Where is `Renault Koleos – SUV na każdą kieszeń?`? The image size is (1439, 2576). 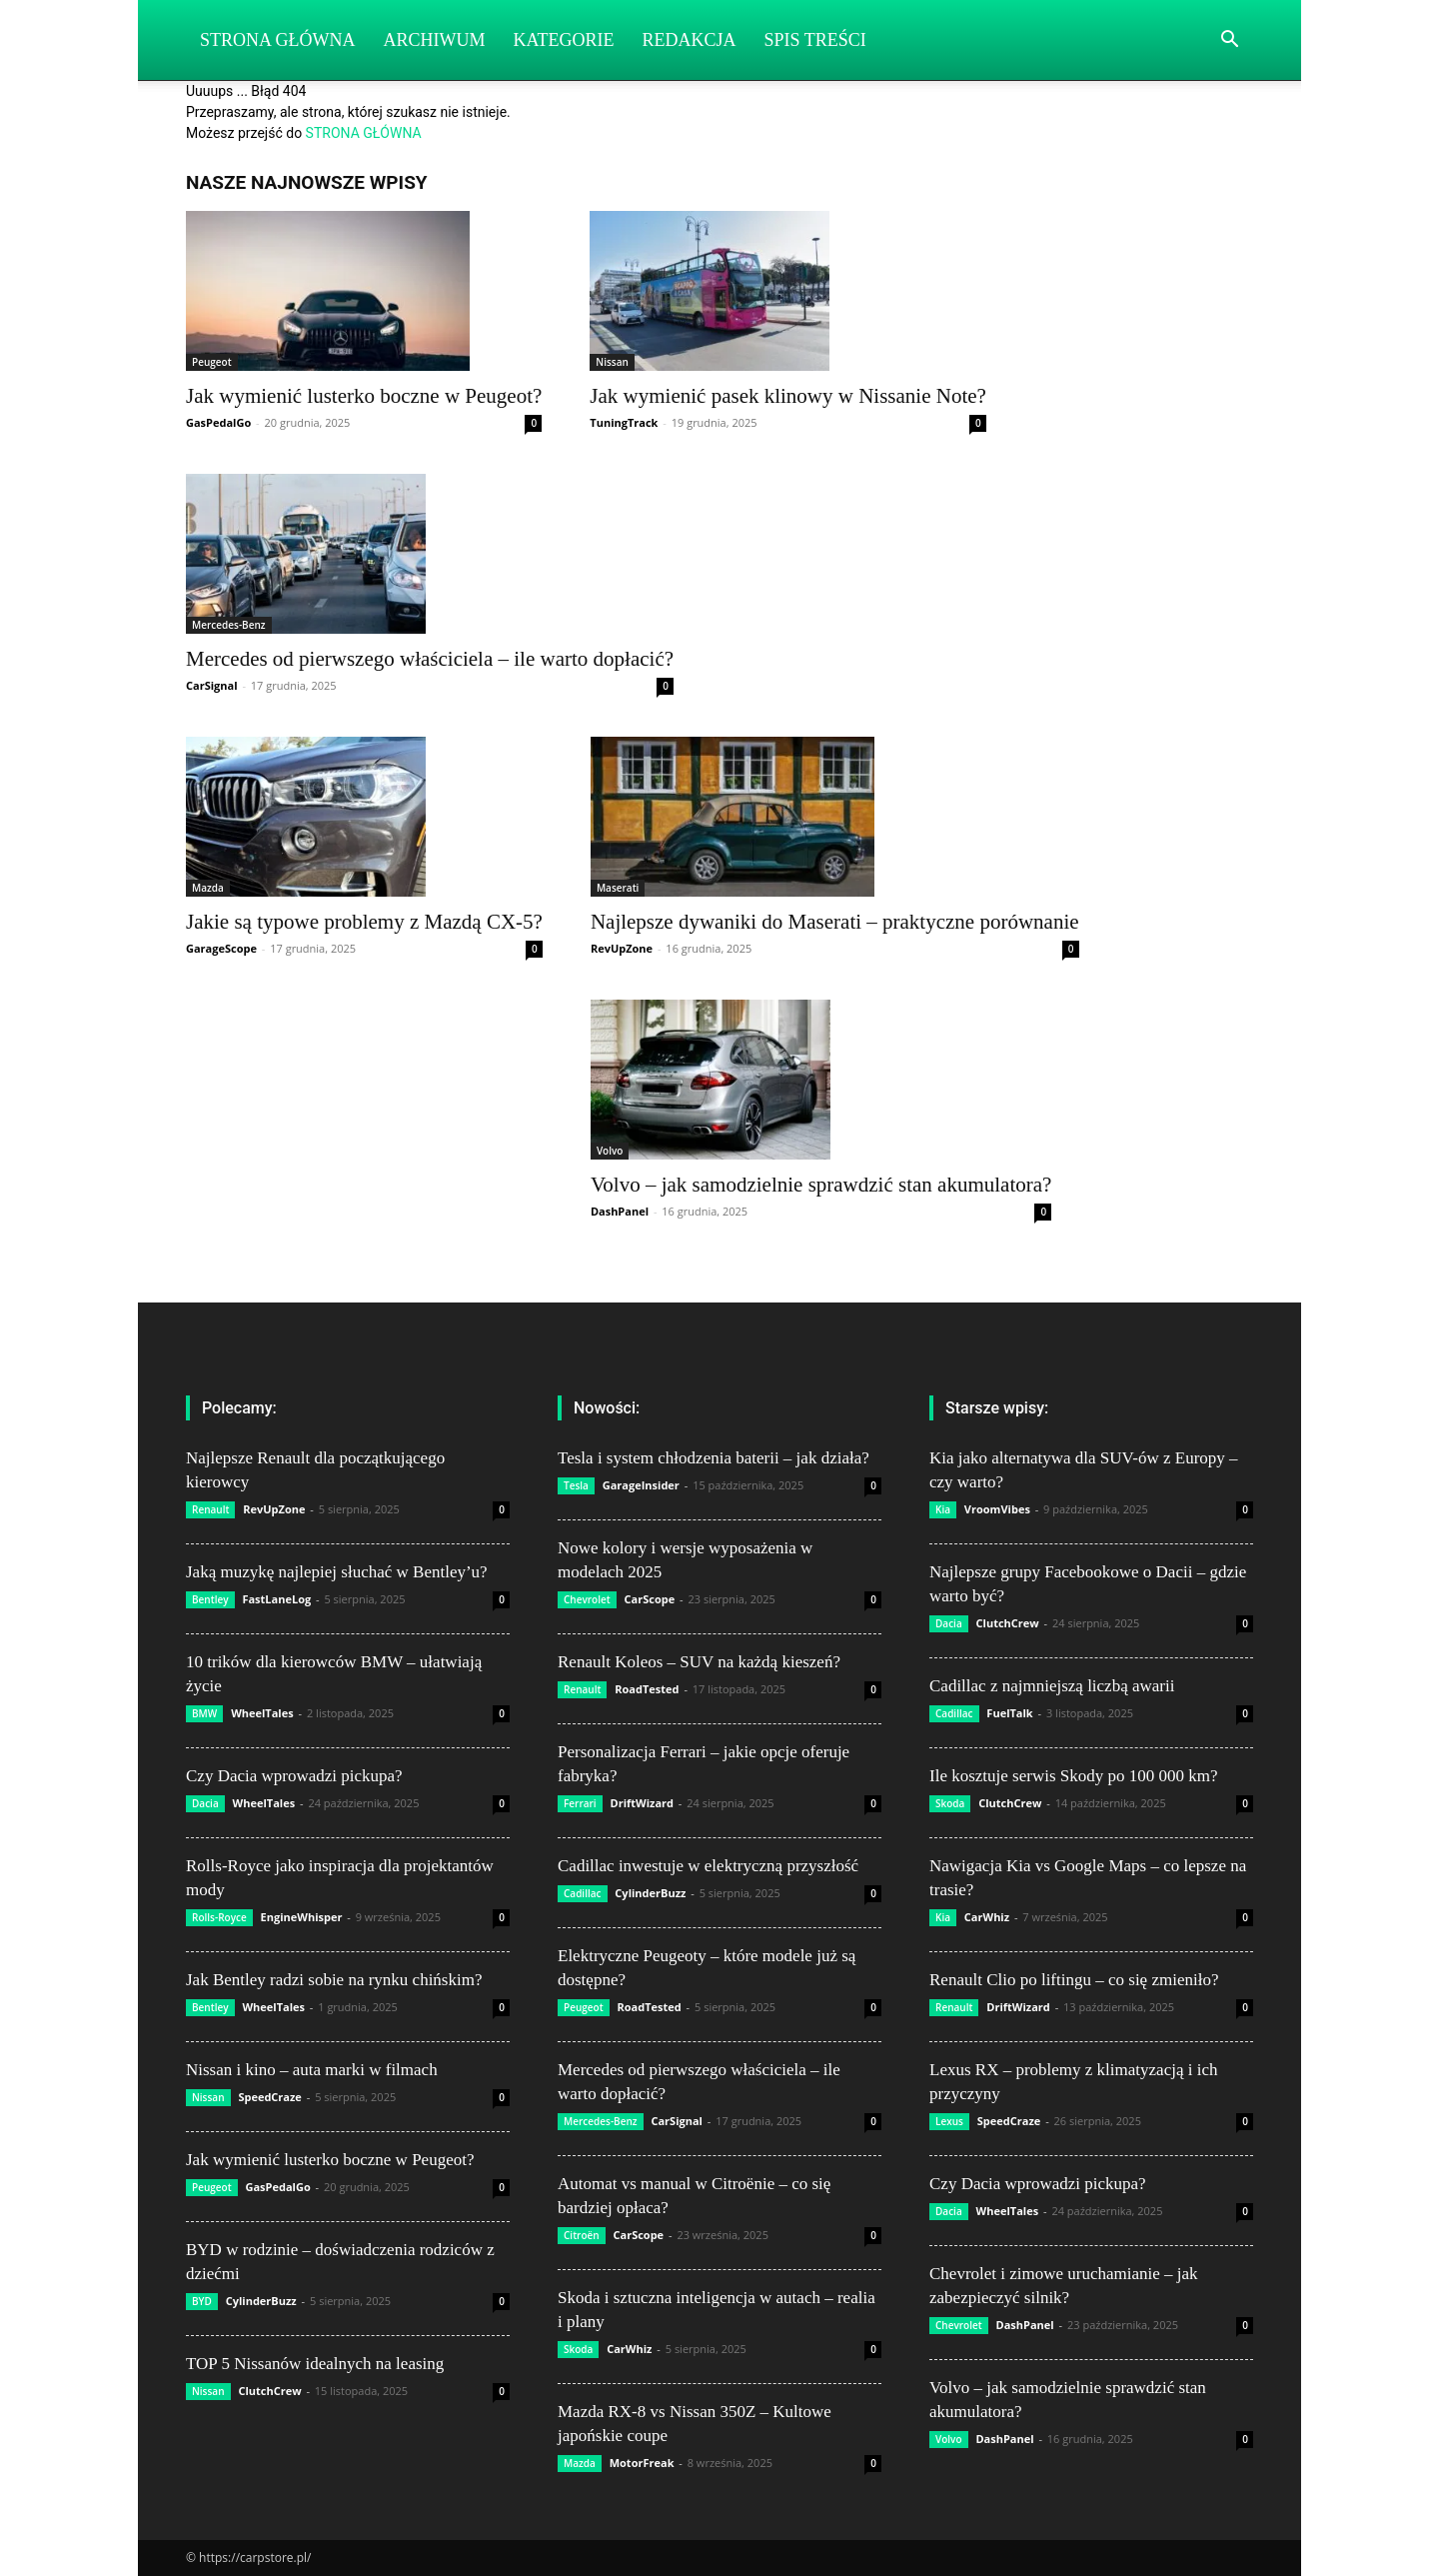 Renault Koleos – SUV na każdą kieszeń? is located at coordinates (699, 1661).